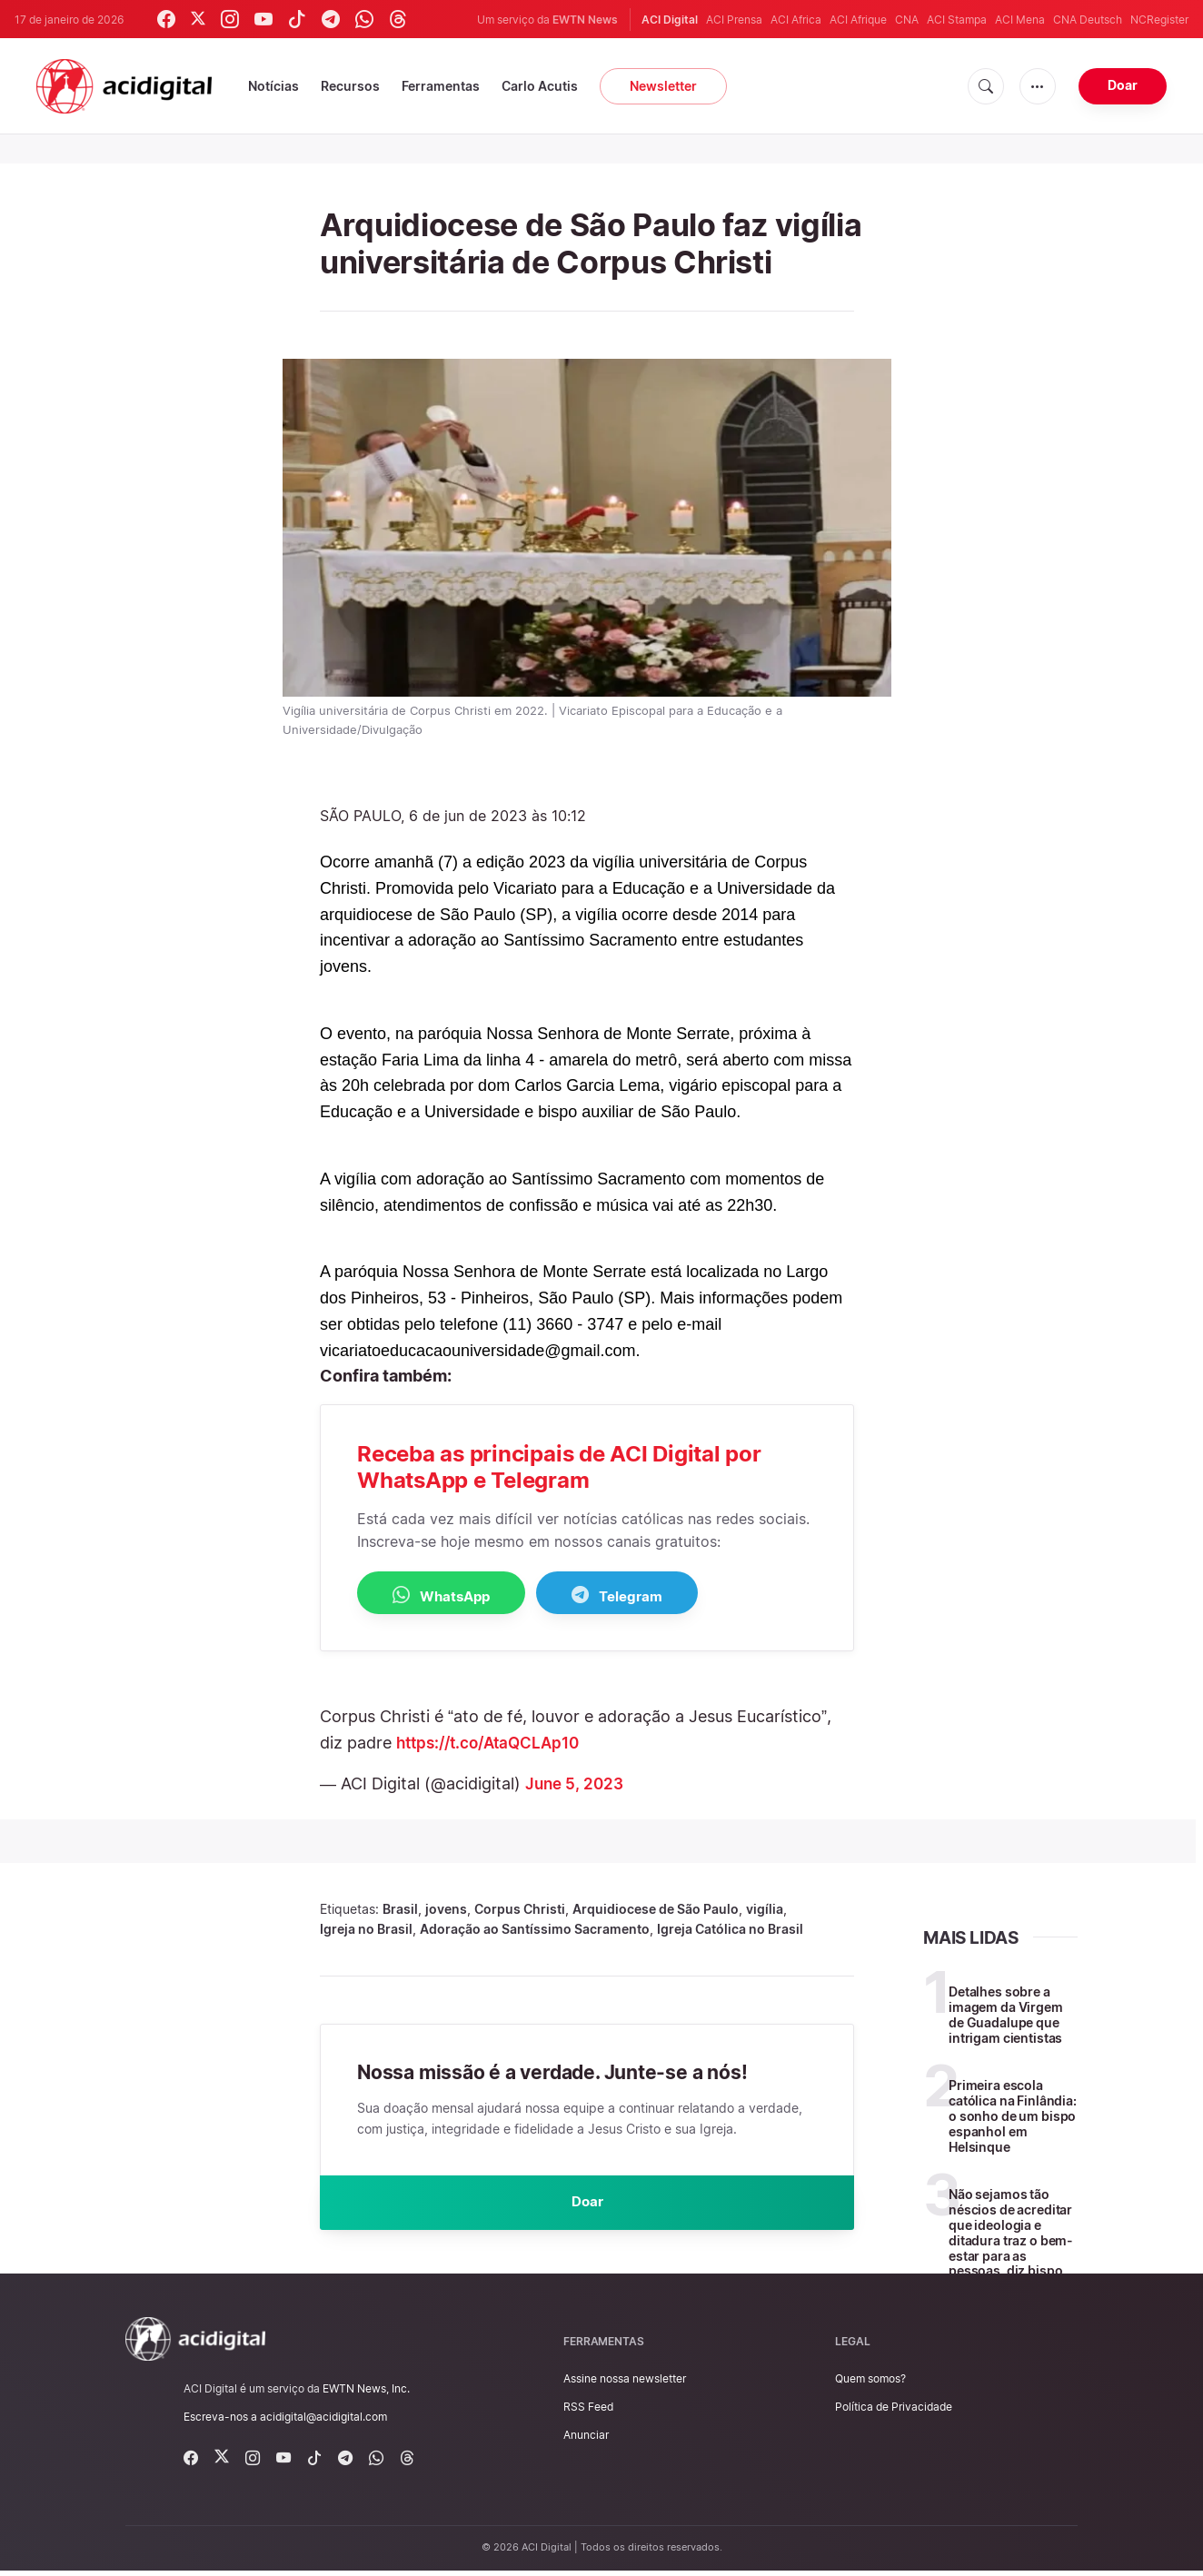 This screenshot has height=2576, width=1203. What do you see at coordinates (907, 19) in the screenshot?
I see `CNA` at bounding box center [907, 19].